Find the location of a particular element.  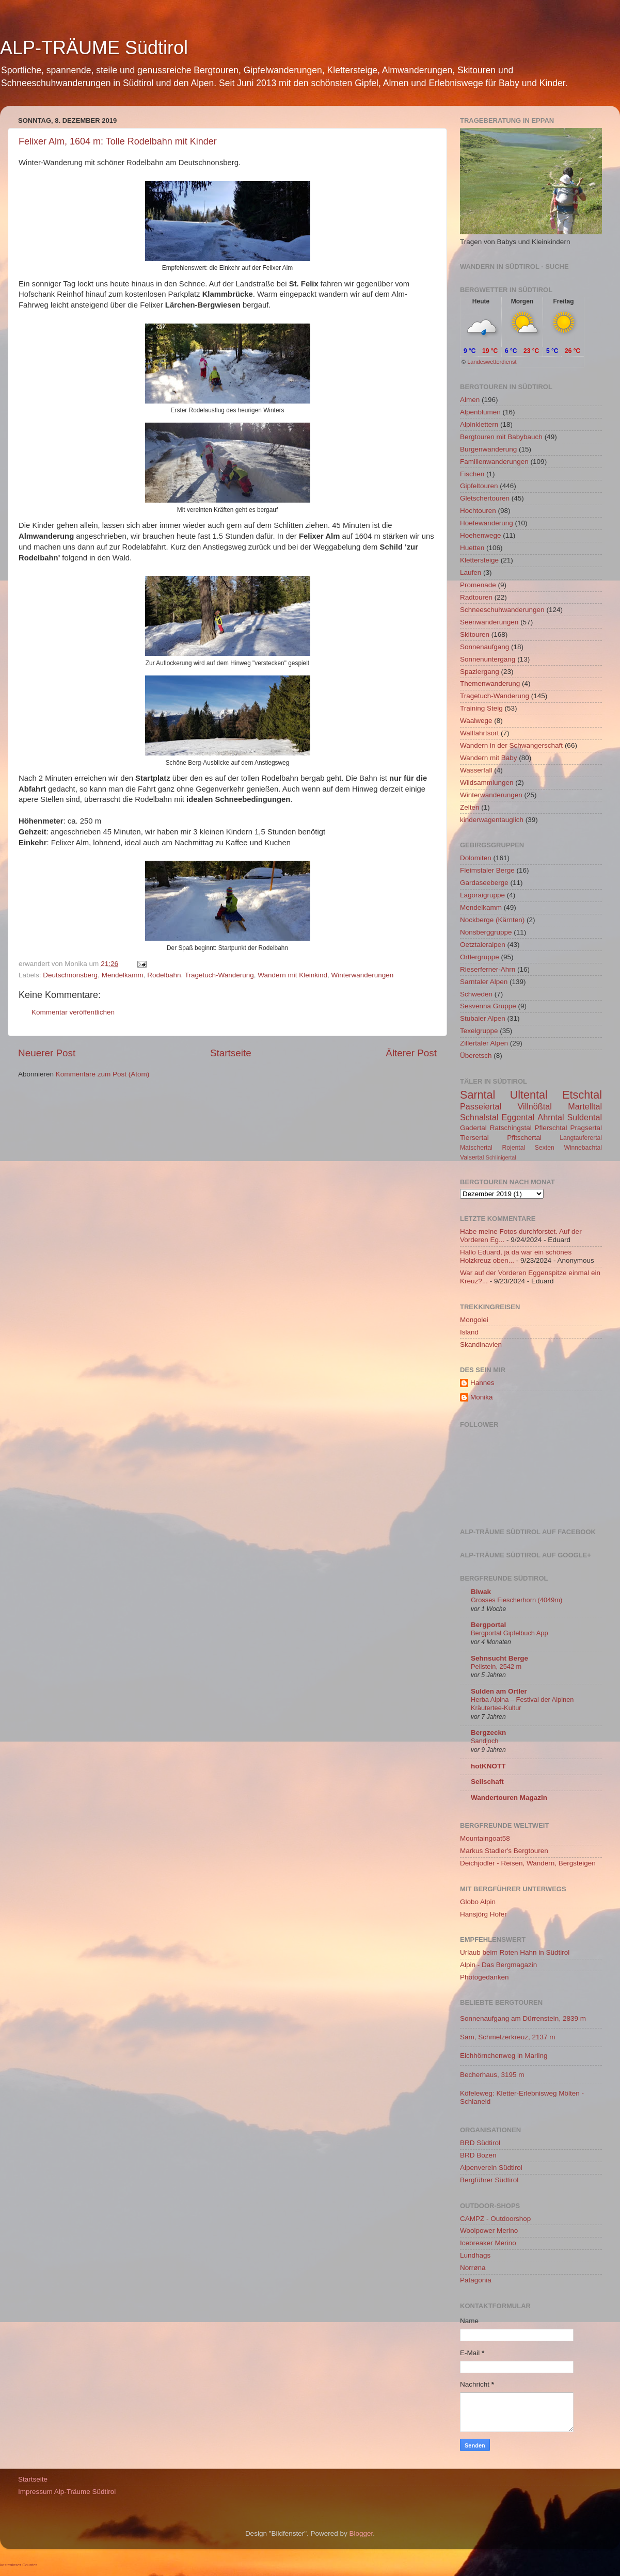

Fischen is located at coordinates (472, 474).